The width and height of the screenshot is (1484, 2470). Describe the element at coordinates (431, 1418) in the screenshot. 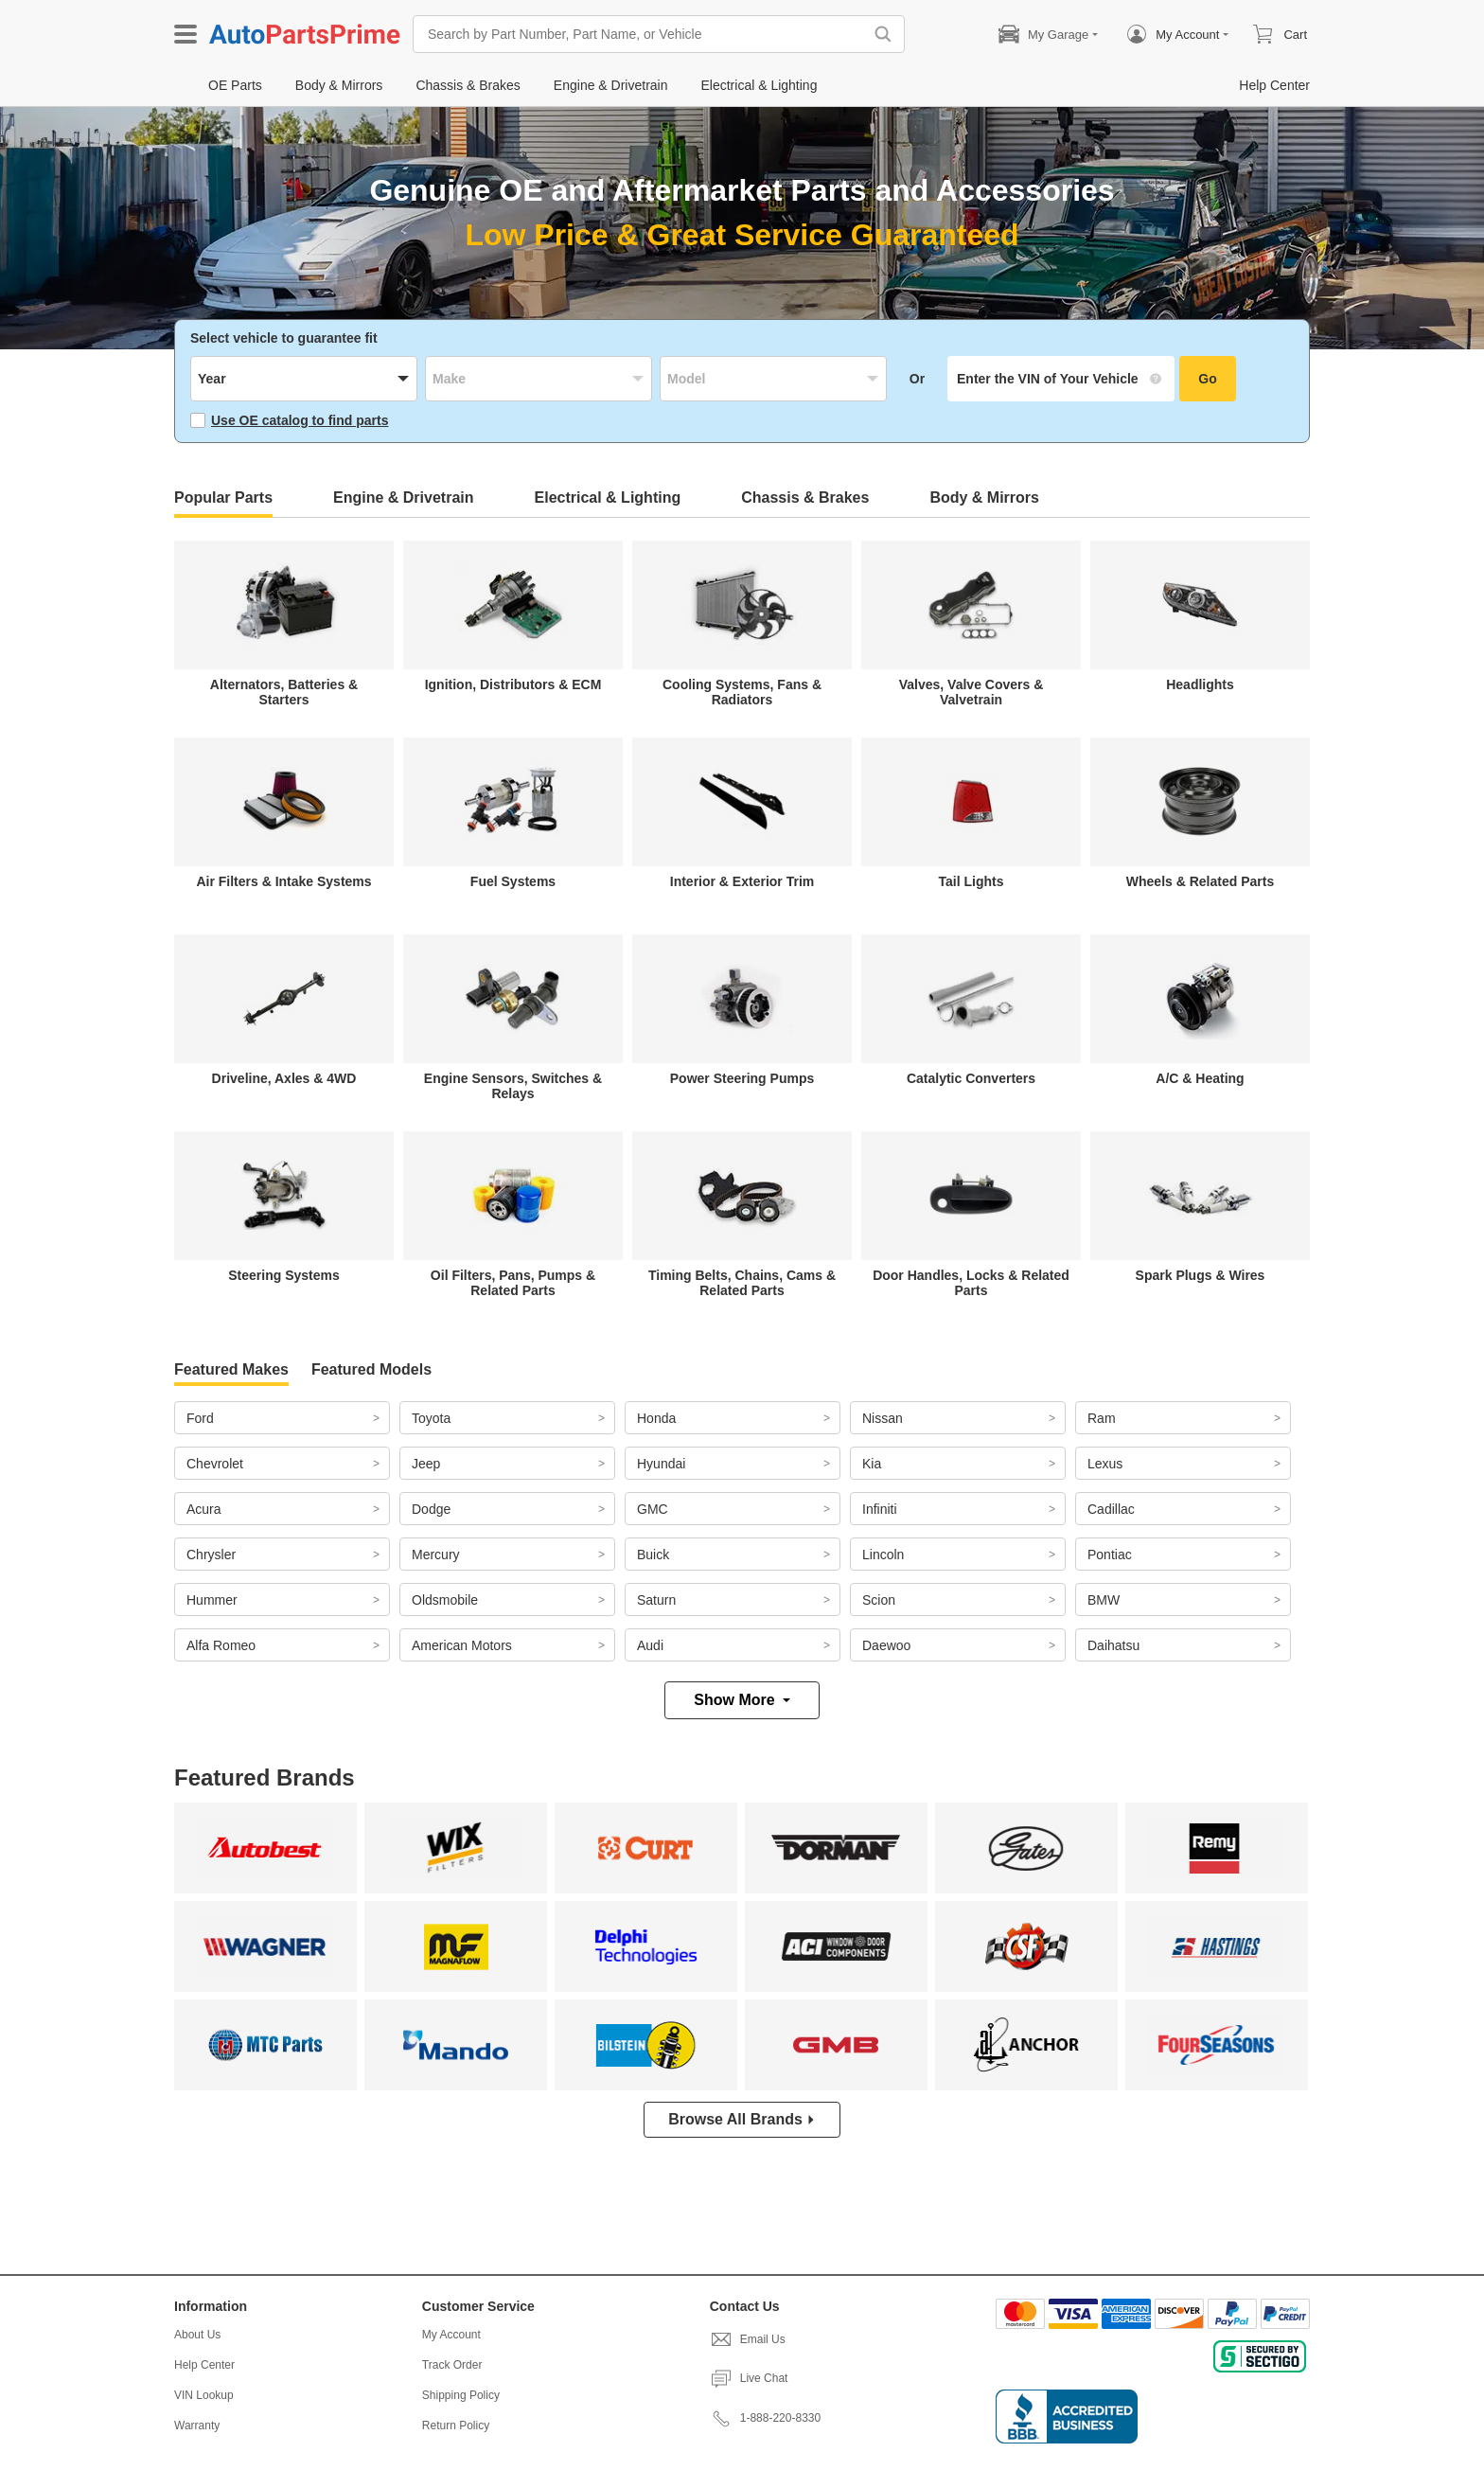

I see `Toyota` at that location.